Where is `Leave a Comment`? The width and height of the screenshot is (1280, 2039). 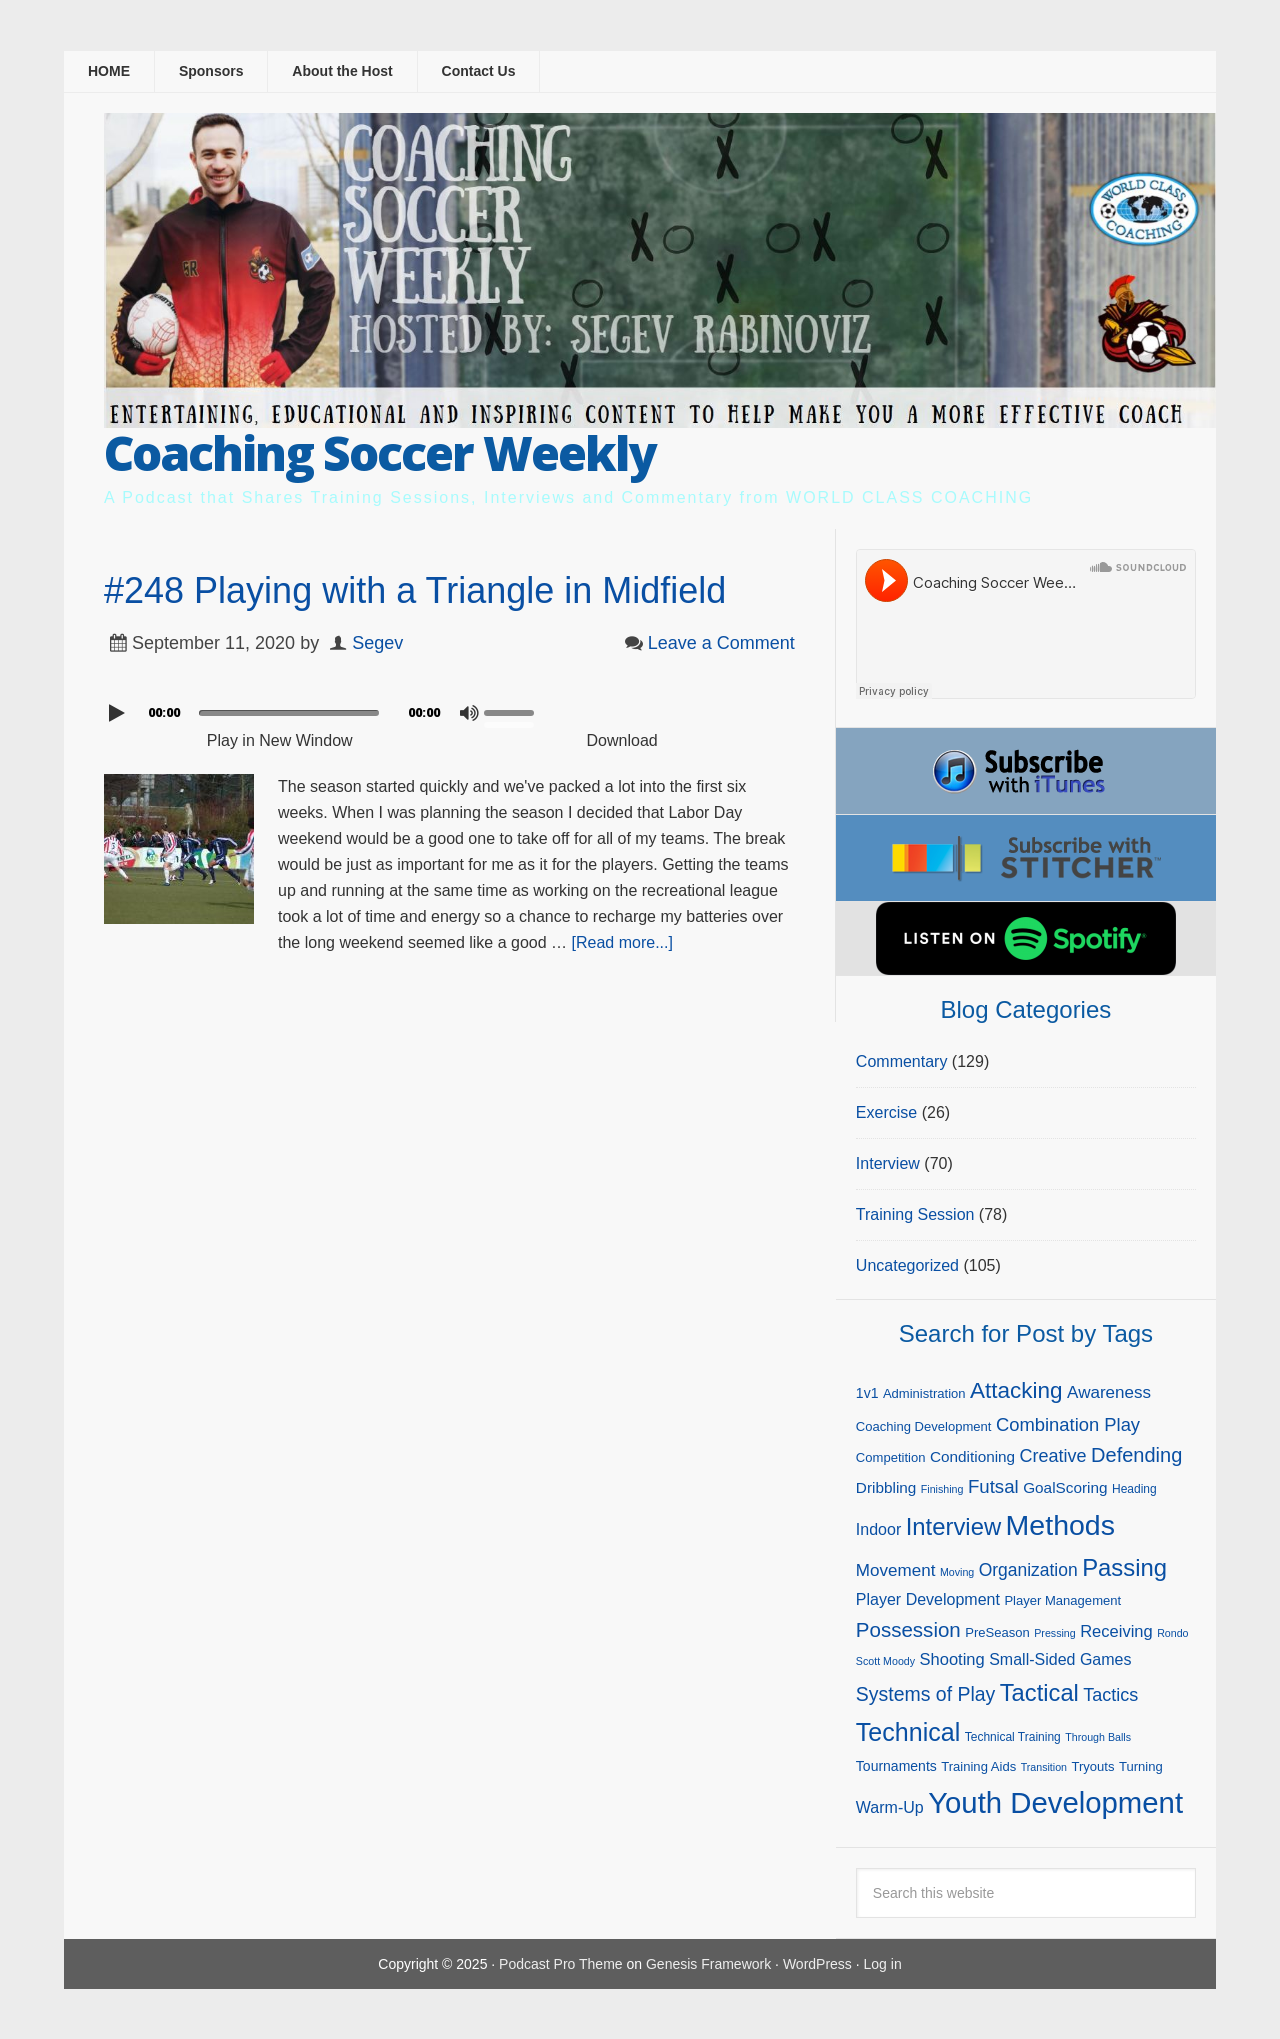
Leave a Comment is located at coordinates (721, 643).